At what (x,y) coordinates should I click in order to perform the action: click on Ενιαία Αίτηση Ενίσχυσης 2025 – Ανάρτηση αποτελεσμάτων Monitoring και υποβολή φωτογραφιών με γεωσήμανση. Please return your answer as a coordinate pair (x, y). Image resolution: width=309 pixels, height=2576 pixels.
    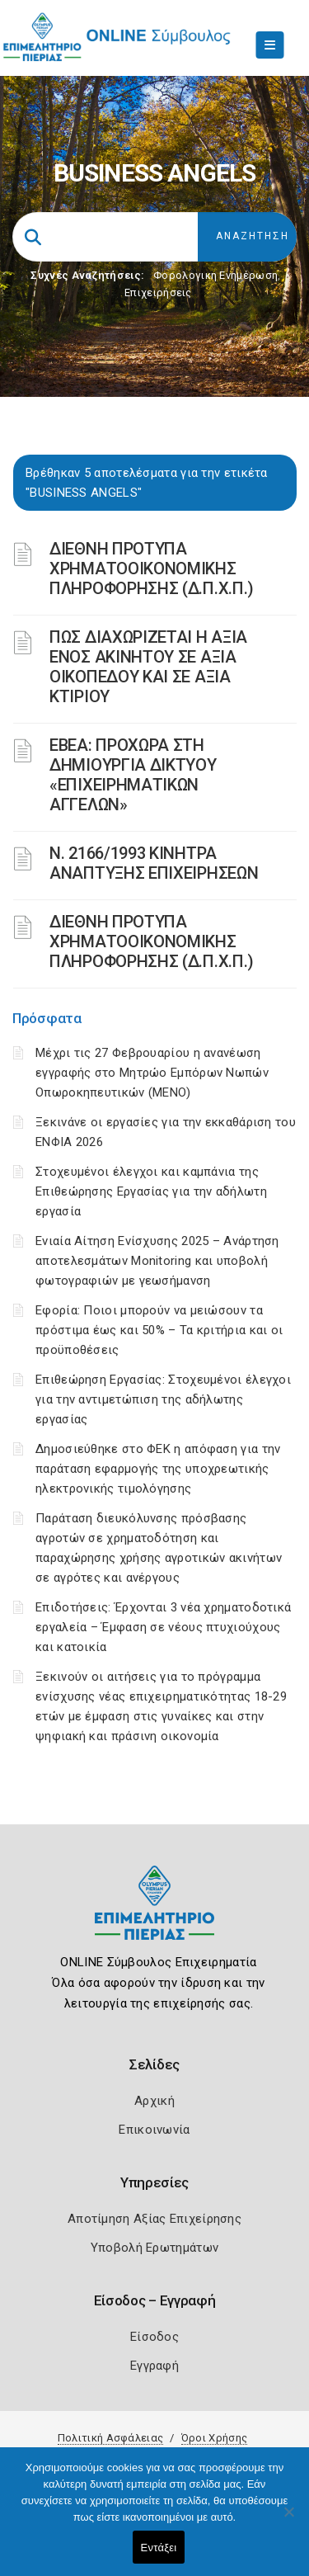
    Looking at the image, I should click on (157, 1261).